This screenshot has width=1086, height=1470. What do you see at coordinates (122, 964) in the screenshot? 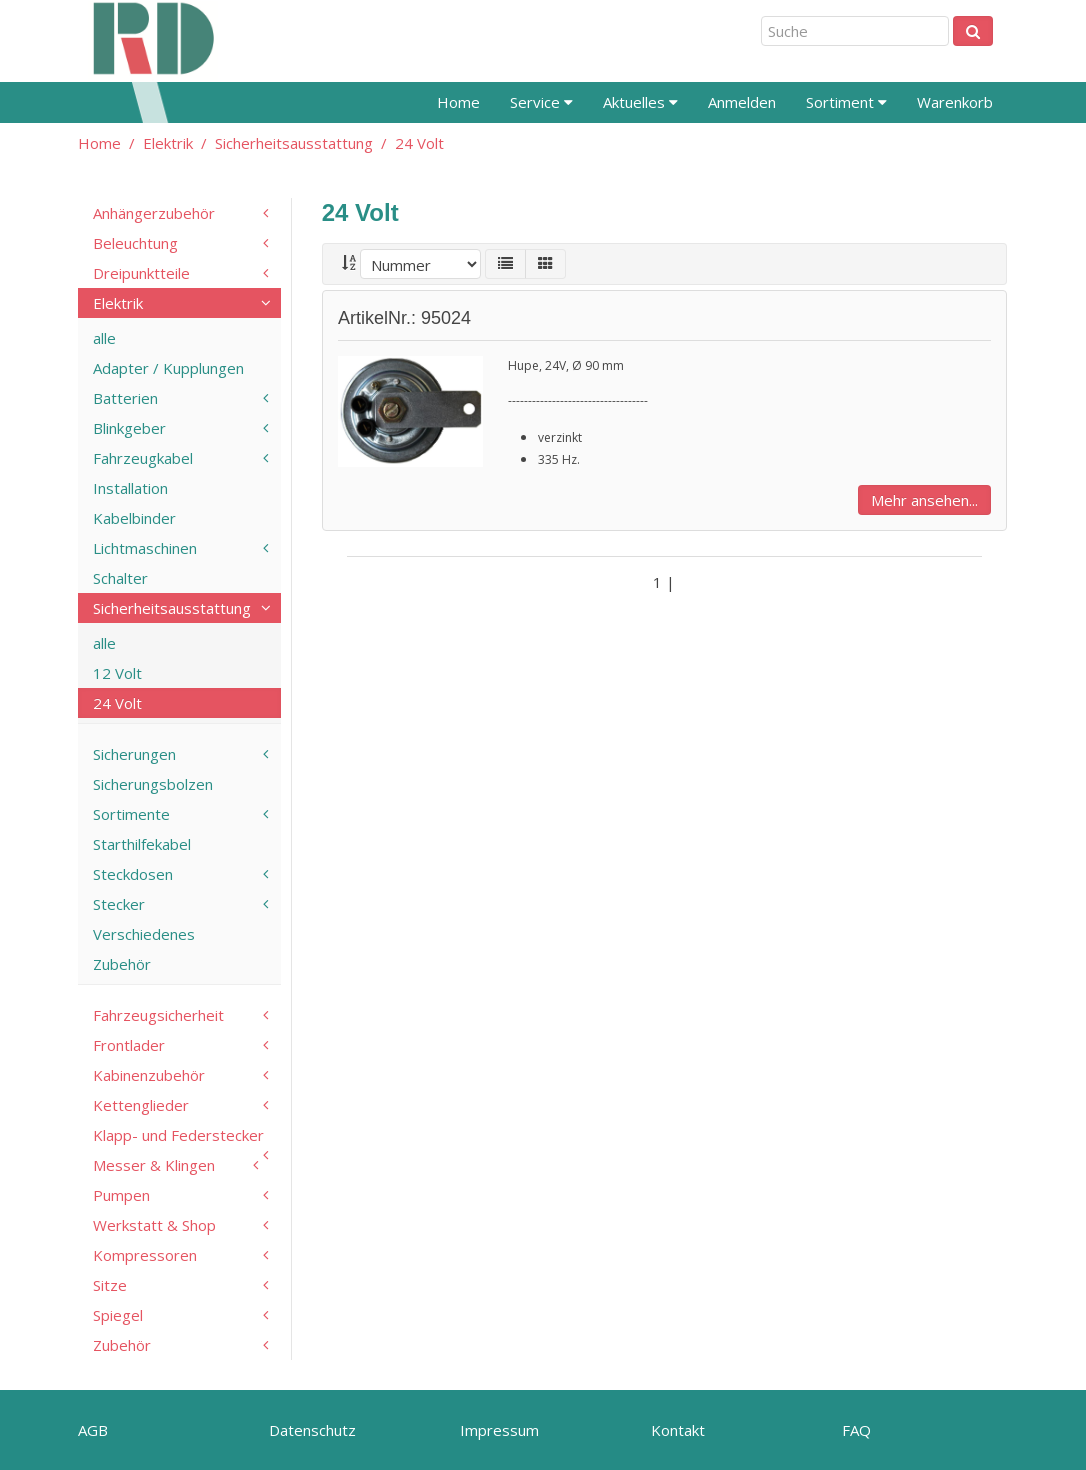
I see `Zubehör` at bounding box center [122, 964].